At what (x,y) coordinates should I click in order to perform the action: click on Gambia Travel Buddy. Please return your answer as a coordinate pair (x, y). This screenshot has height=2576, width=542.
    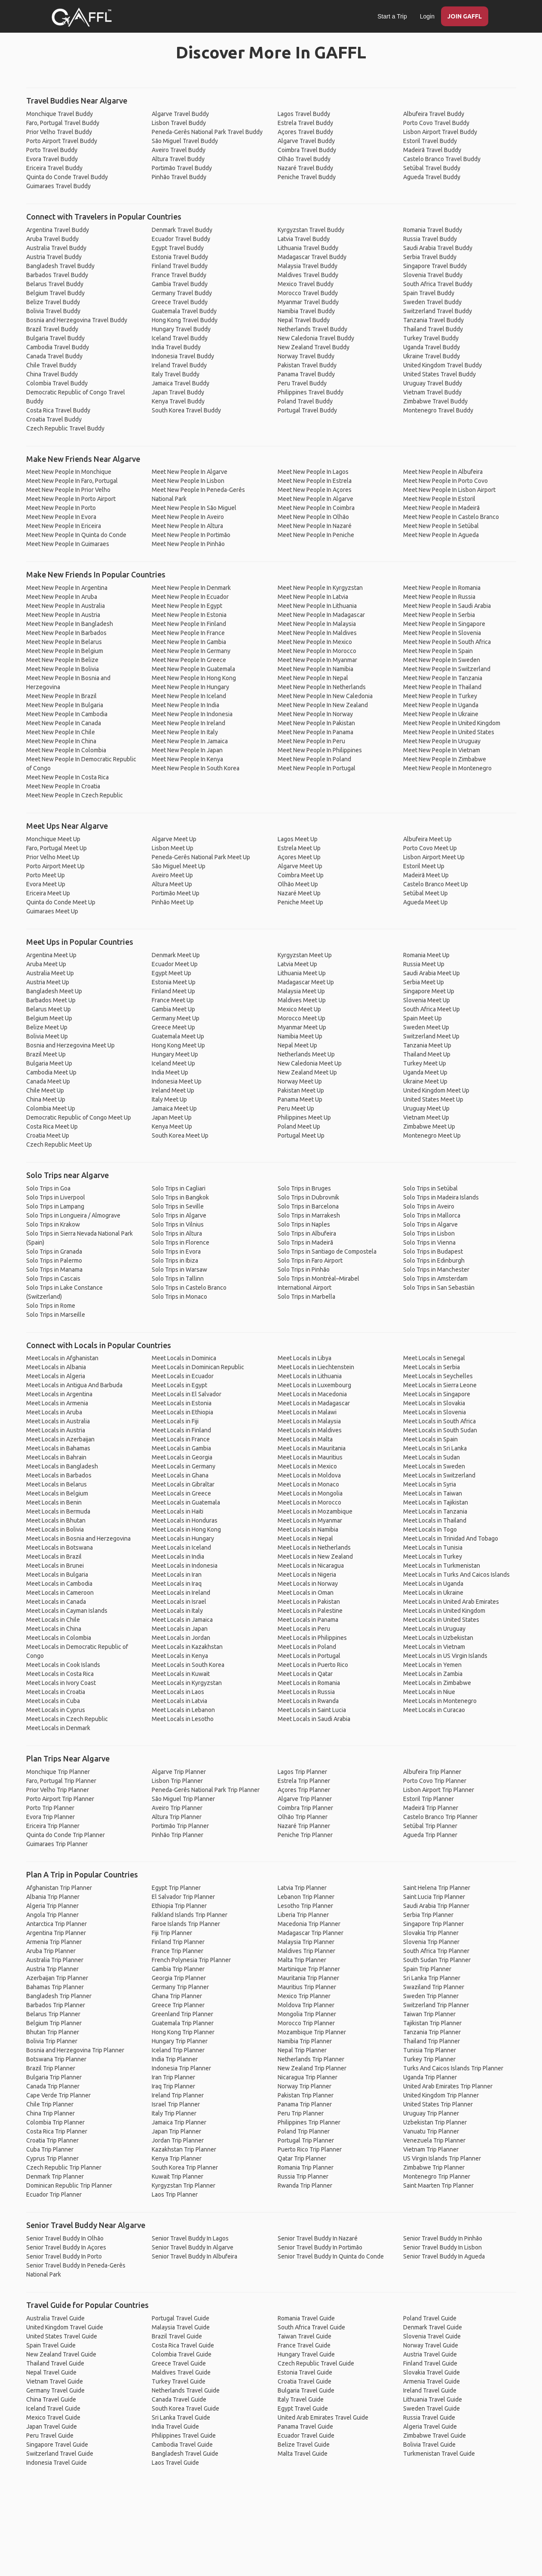
    Looking at the image, I should click on (180, 284).